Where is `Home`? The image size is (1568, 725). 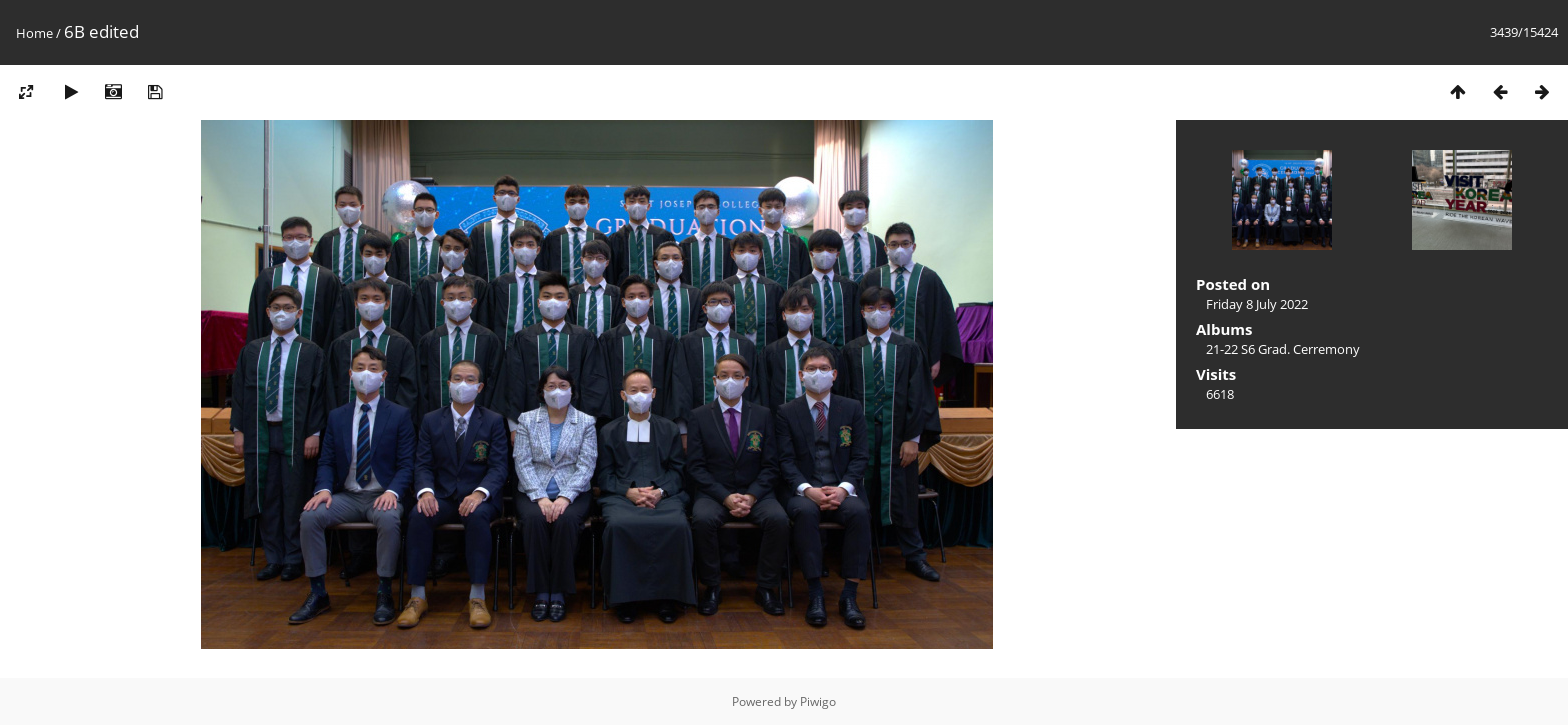
Home is located at coordinates (34, 33).